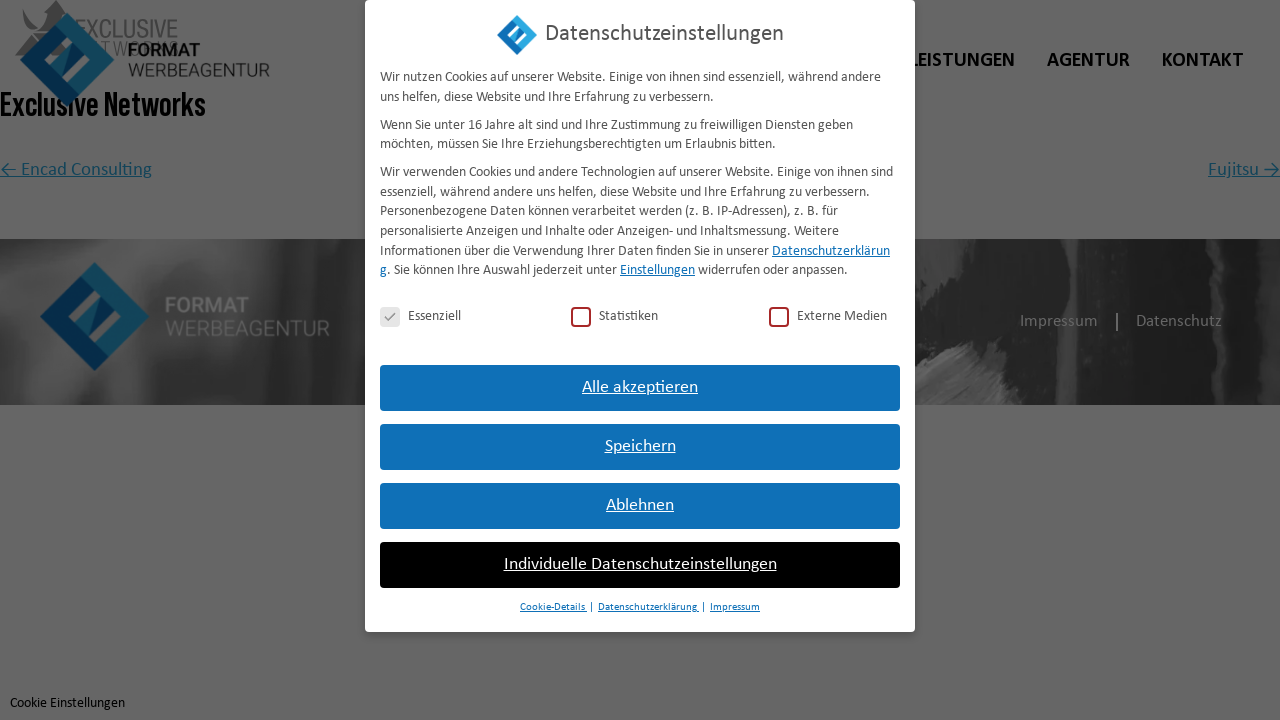  Describe the element at coordinates (640, 553) in the screenshot. I see `Individuelle Datenschutzeinstellungen [button]` at that location.